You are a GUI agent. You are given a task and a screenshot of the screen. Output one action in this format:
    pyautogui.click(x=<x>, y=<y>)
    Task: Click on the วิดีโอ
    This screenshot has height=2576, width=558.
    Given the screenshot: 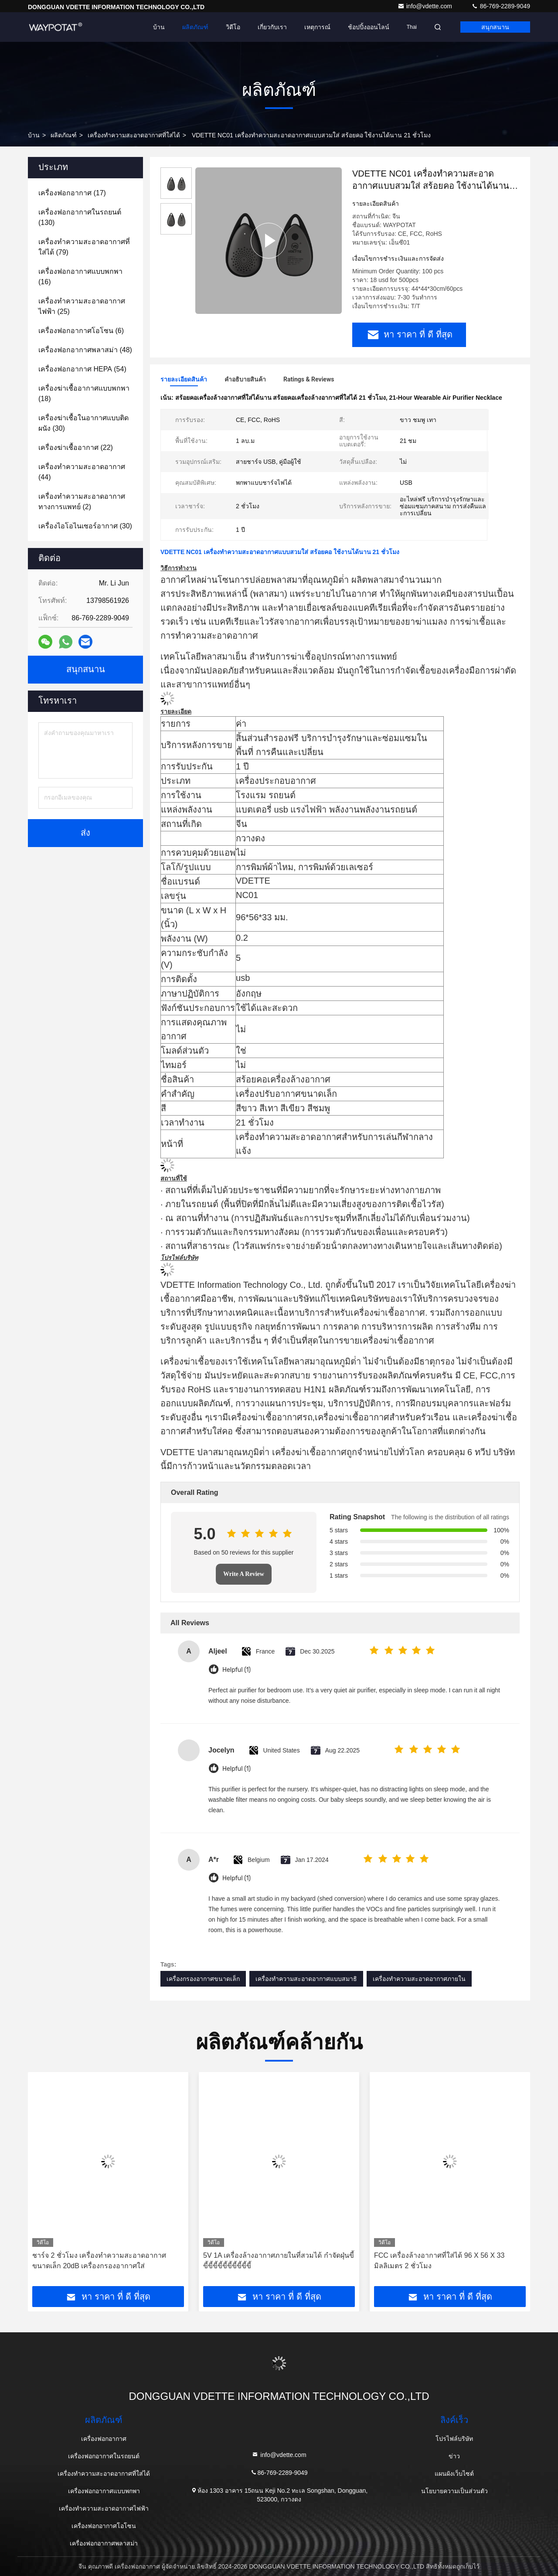 What is the action you would take?
    pyautogui.click(x=233, y=27)
    